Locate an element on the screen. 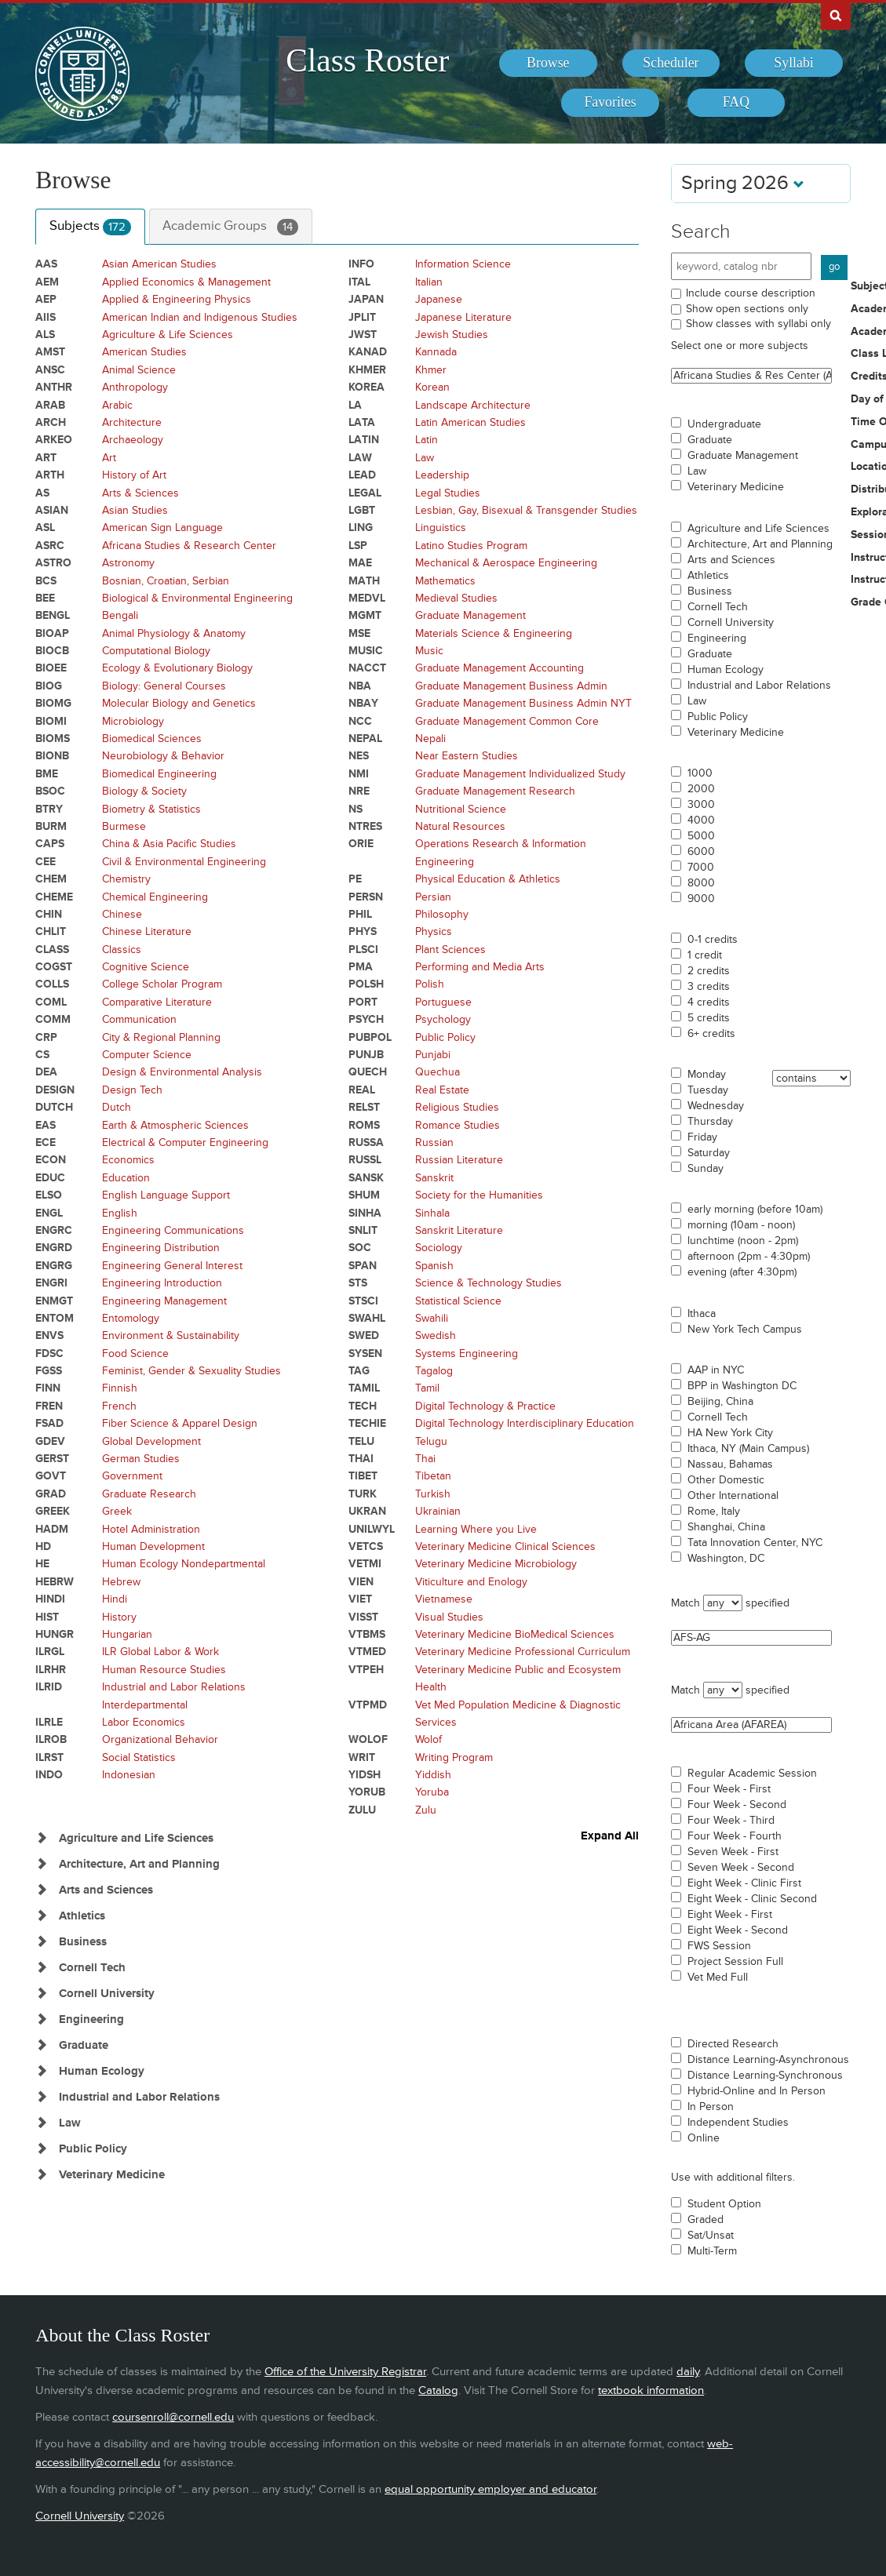  Viticulture and Enology [Courses for subject - Viticulture and Enology] is located at coordinates (471, 1581).